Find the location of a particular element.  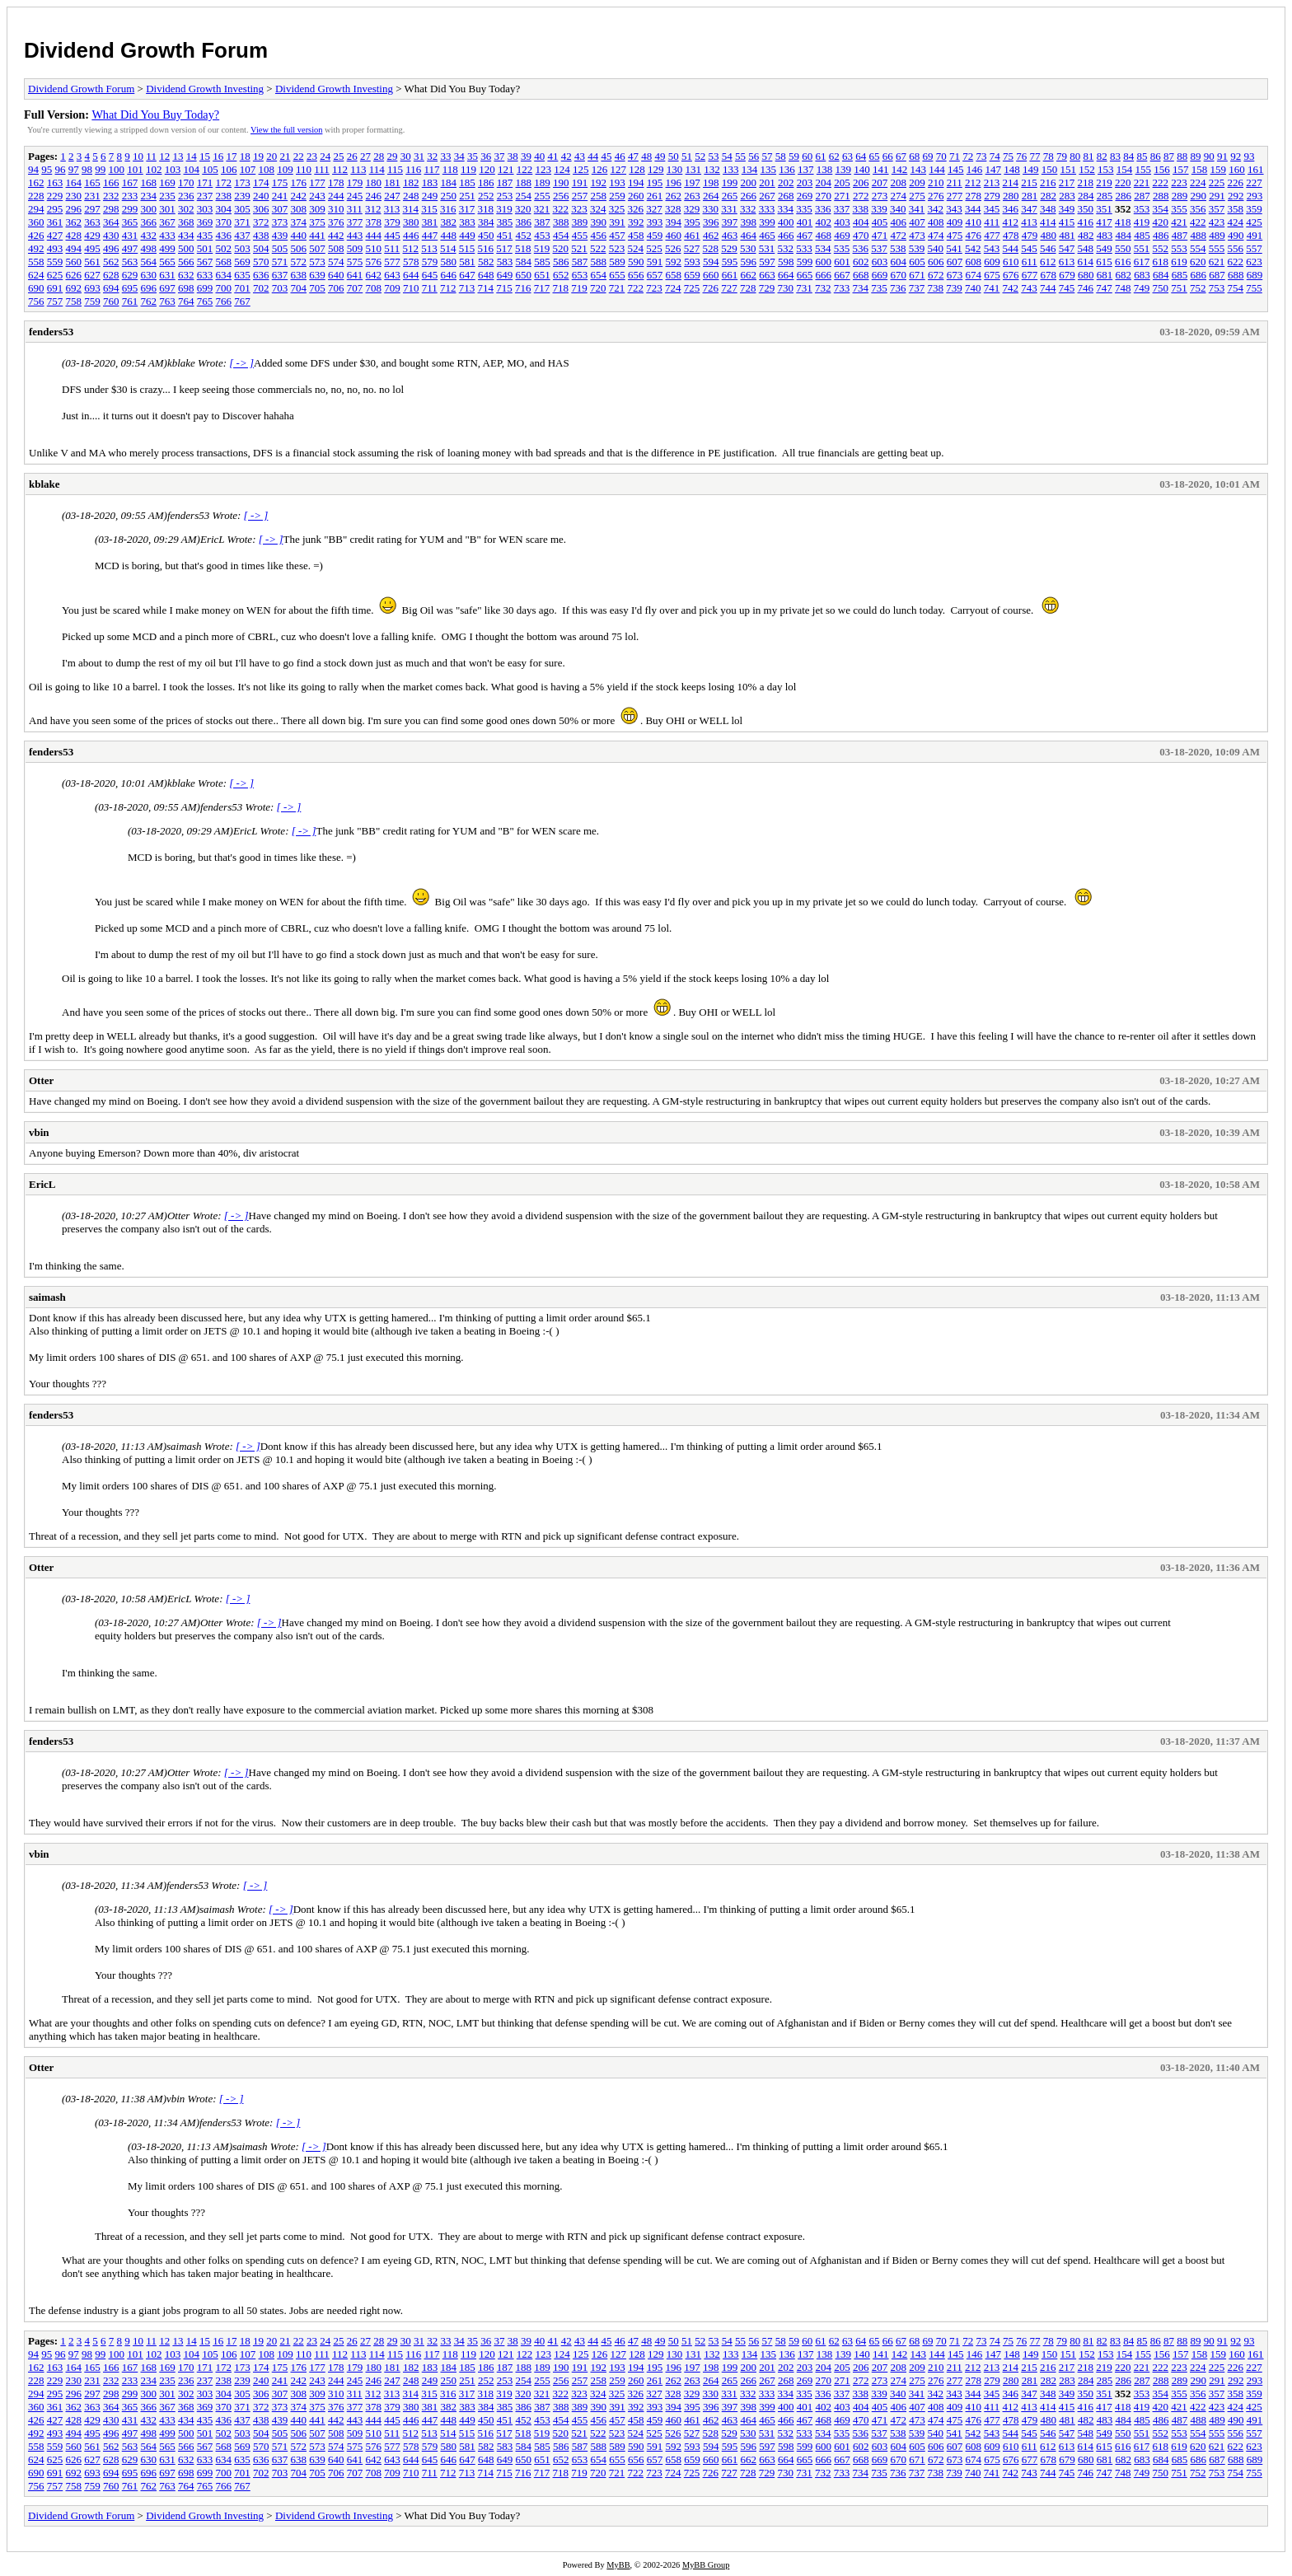

621 is located at coordinates (1217, 261).